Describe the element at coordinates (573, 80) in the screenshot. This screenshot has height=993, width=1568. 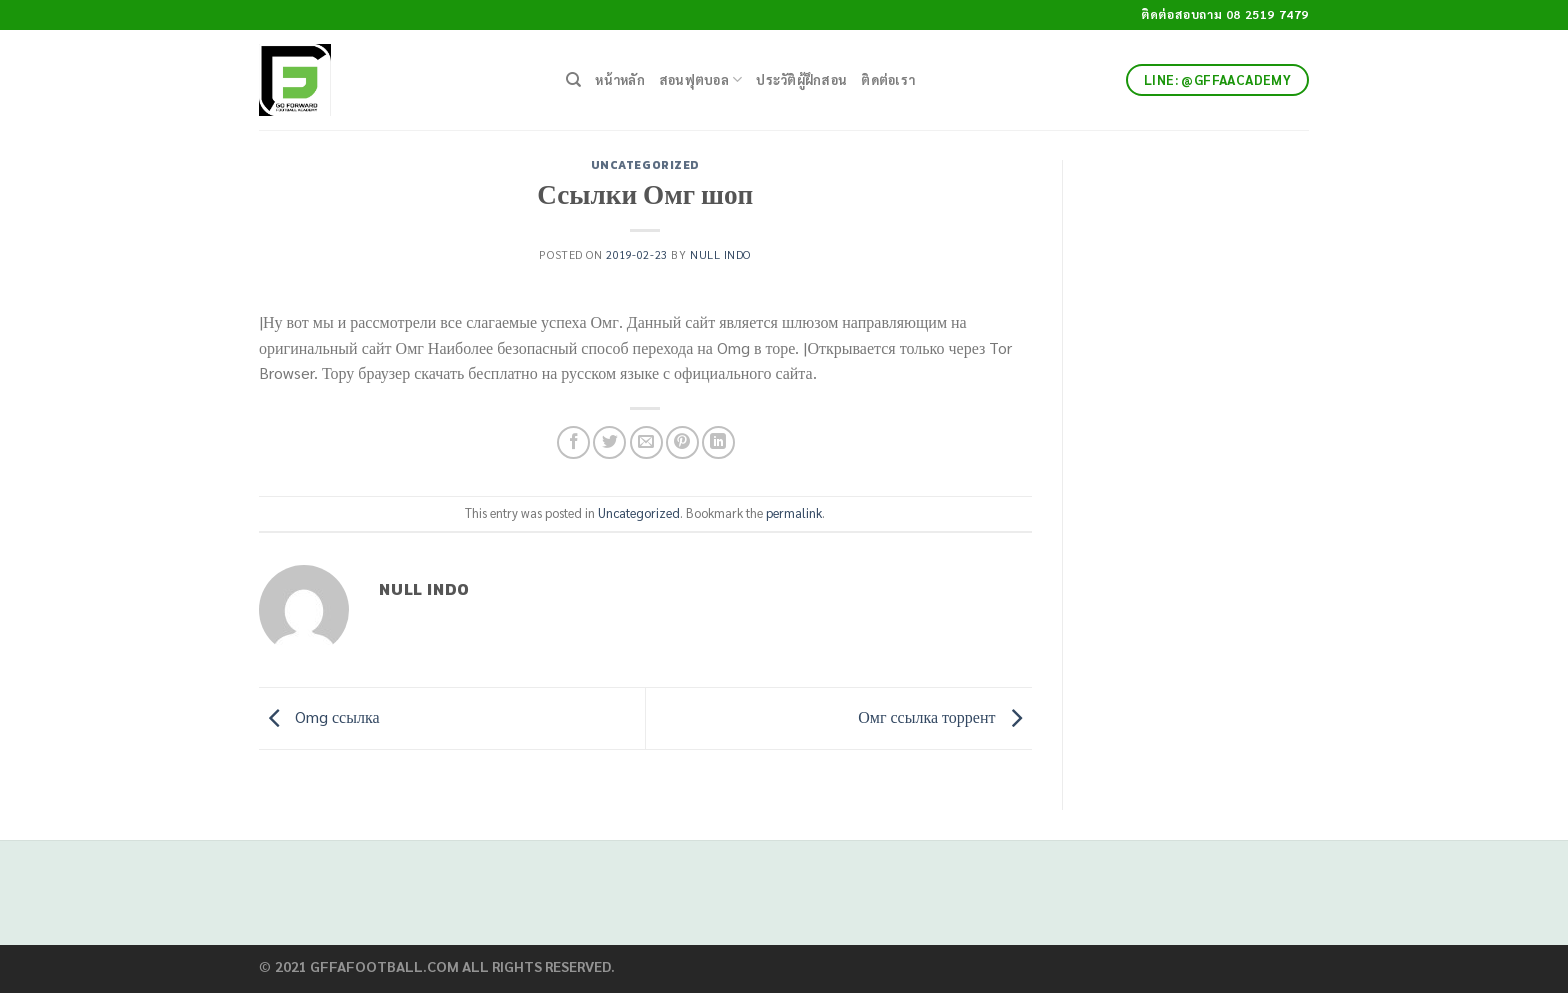
I see `[Search]` at that location.